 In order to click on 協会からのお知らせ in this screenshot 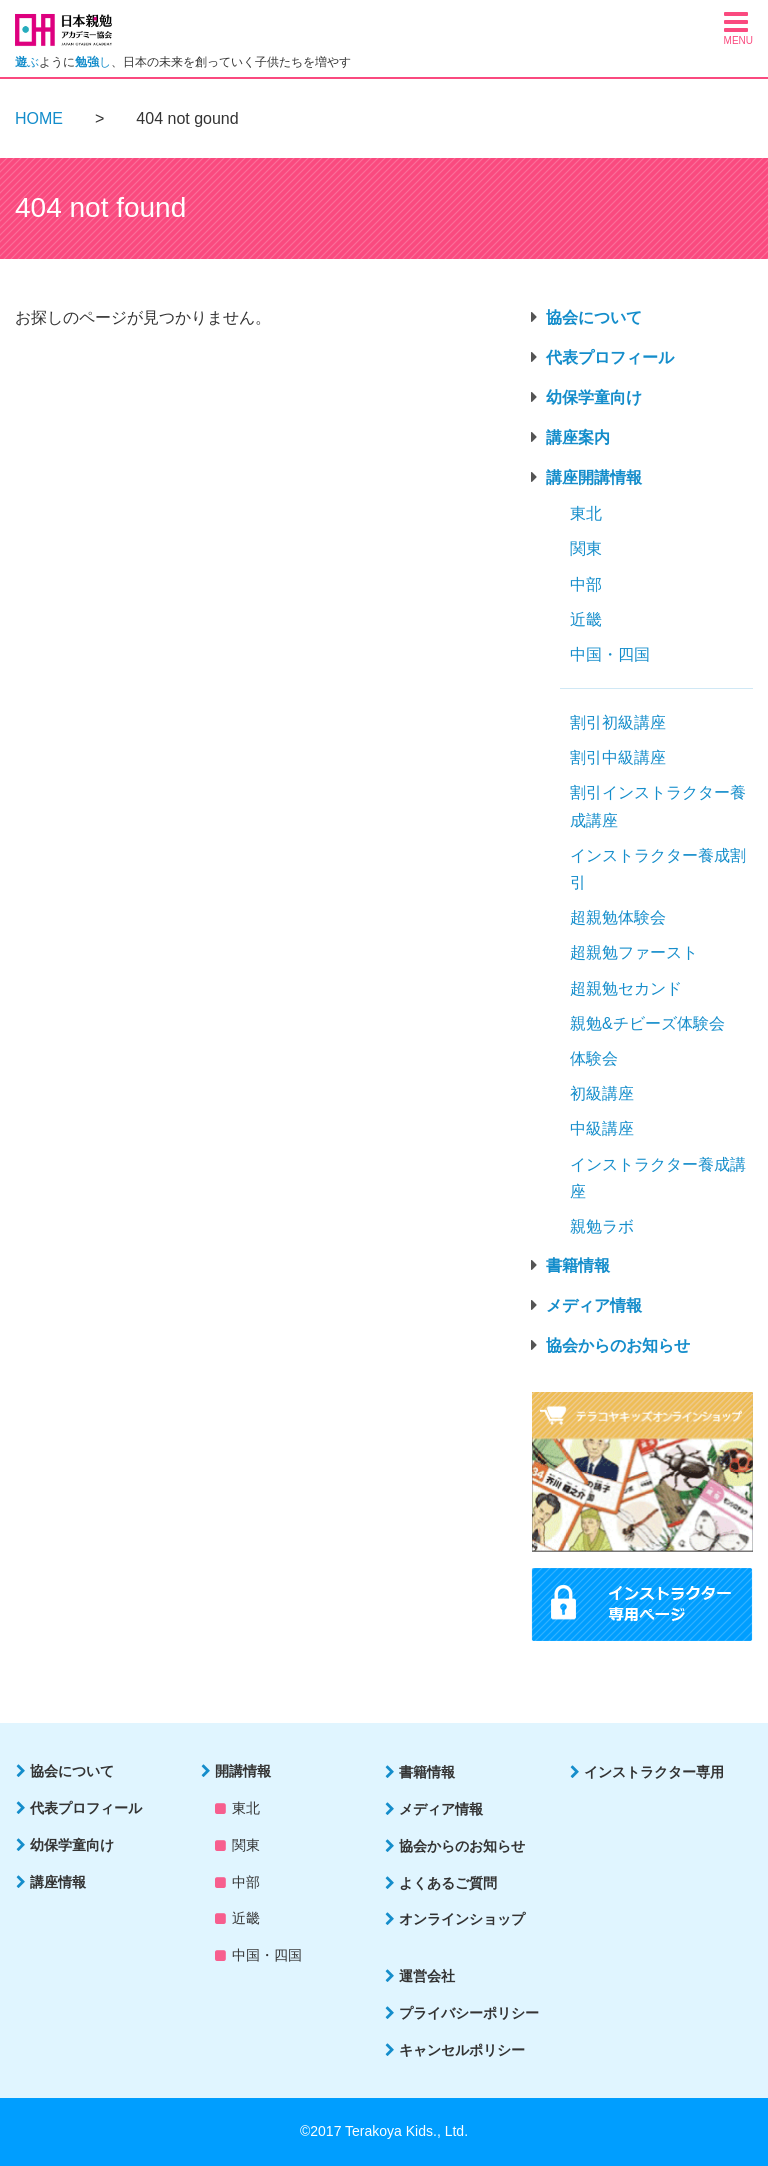, I will do `click(618, 1345)`.